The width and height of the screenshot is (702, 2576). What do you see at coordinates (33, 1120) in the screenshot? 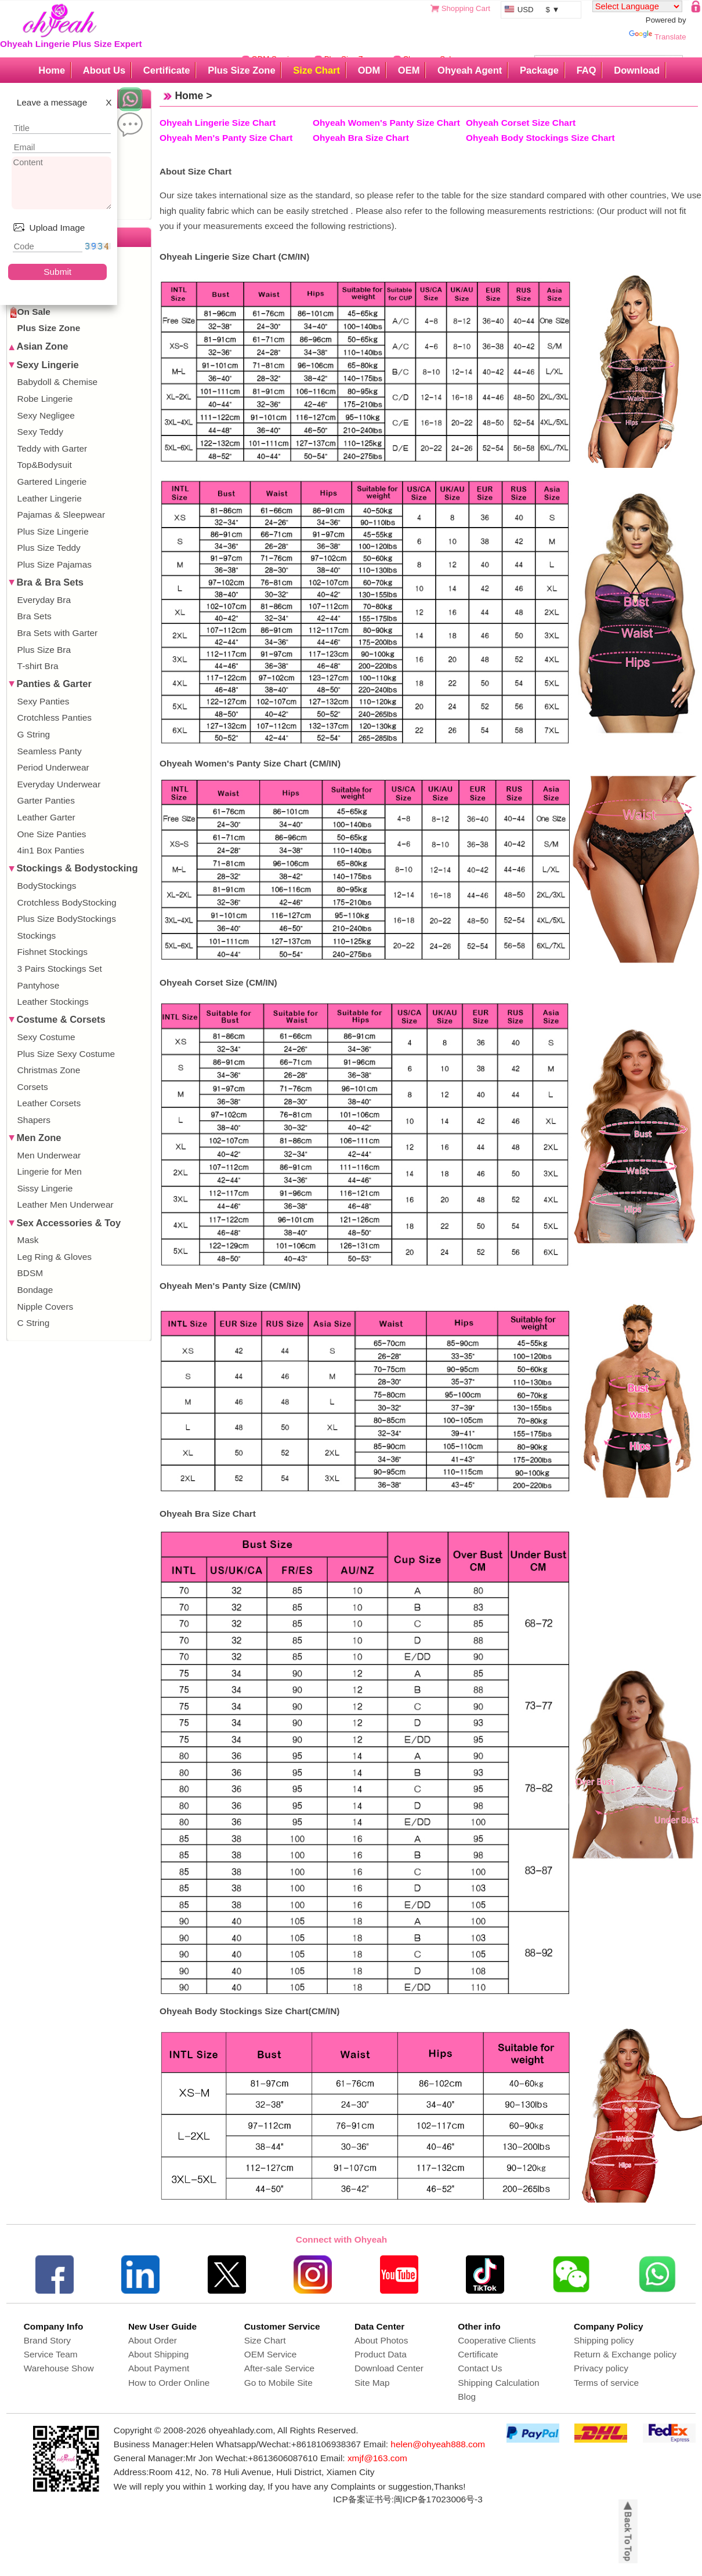
I see `Shapers` at bounding box center [33, 1120].